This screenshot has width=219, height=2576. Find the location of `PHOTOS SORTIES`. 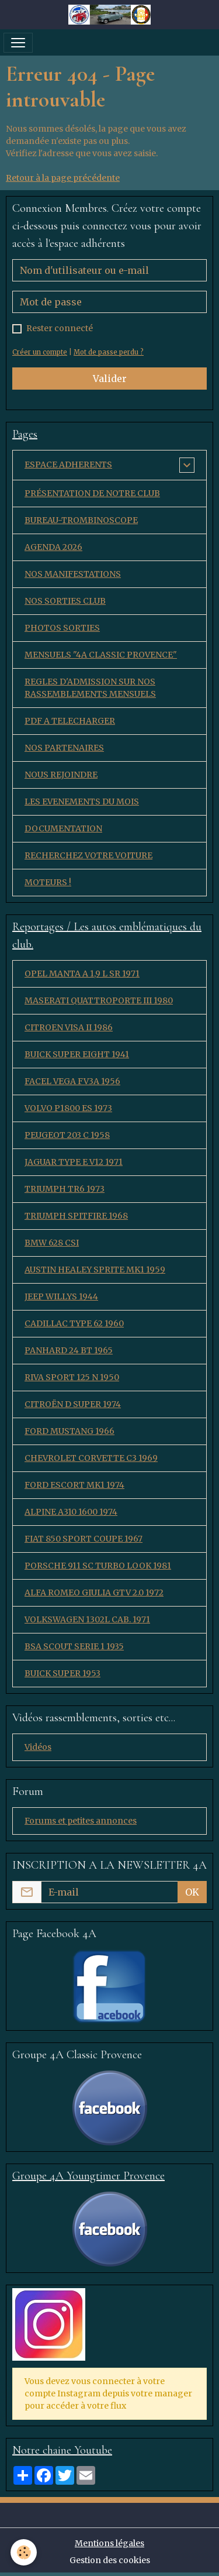

PHOTOS SORTIES is located at coordinates (62, 627).